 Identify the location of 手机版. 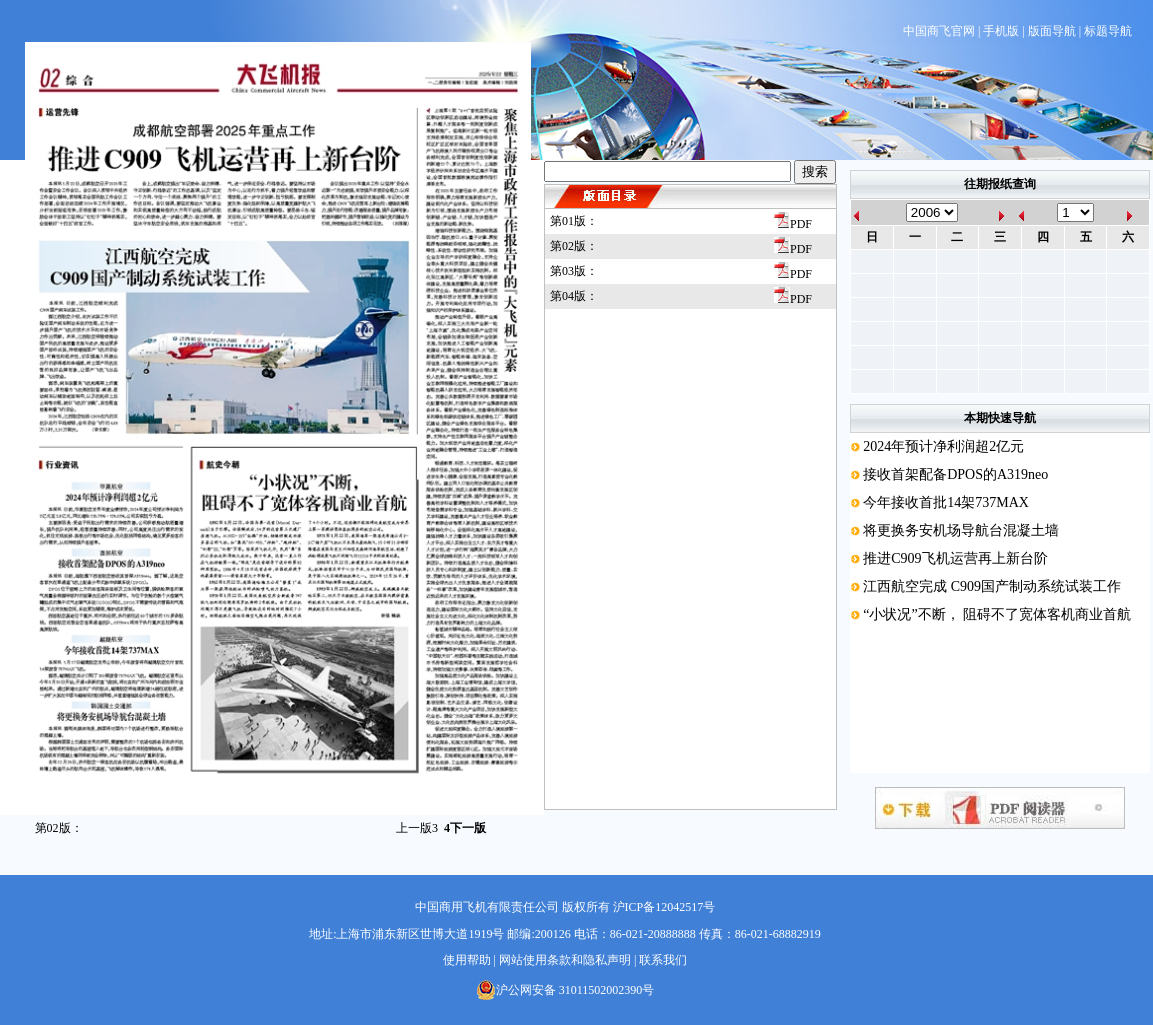
(1001, 31).